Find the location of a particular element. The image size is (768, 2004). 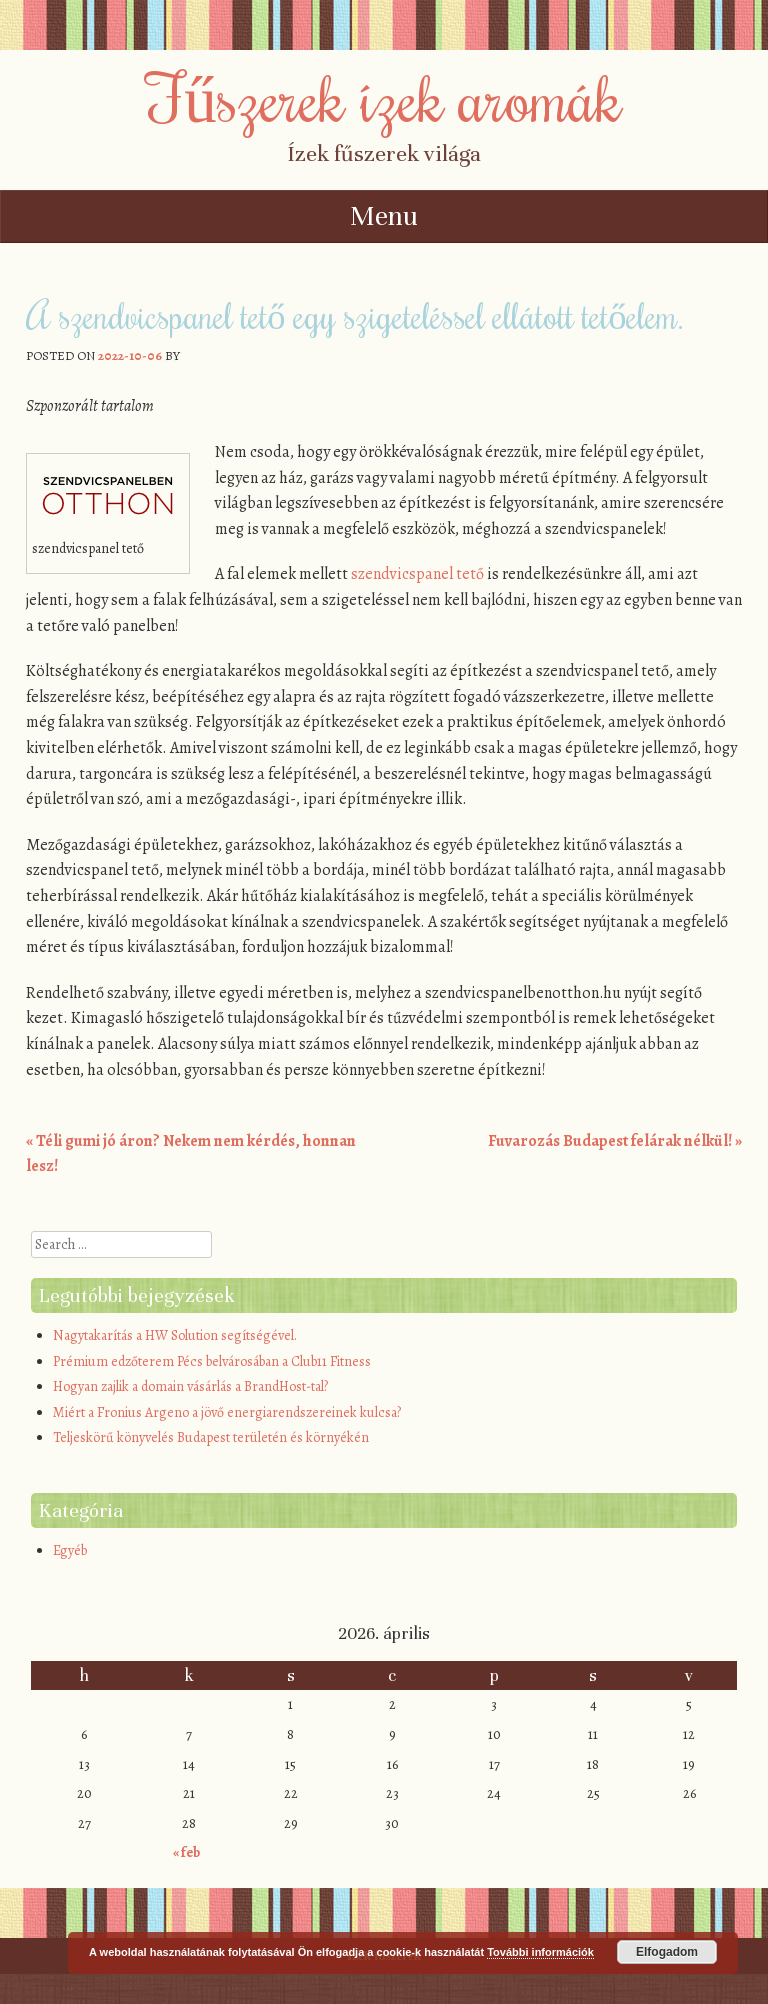

Teljeskörű könyvelés Budapest területén és környékén is located at coordinates (211, 1437).